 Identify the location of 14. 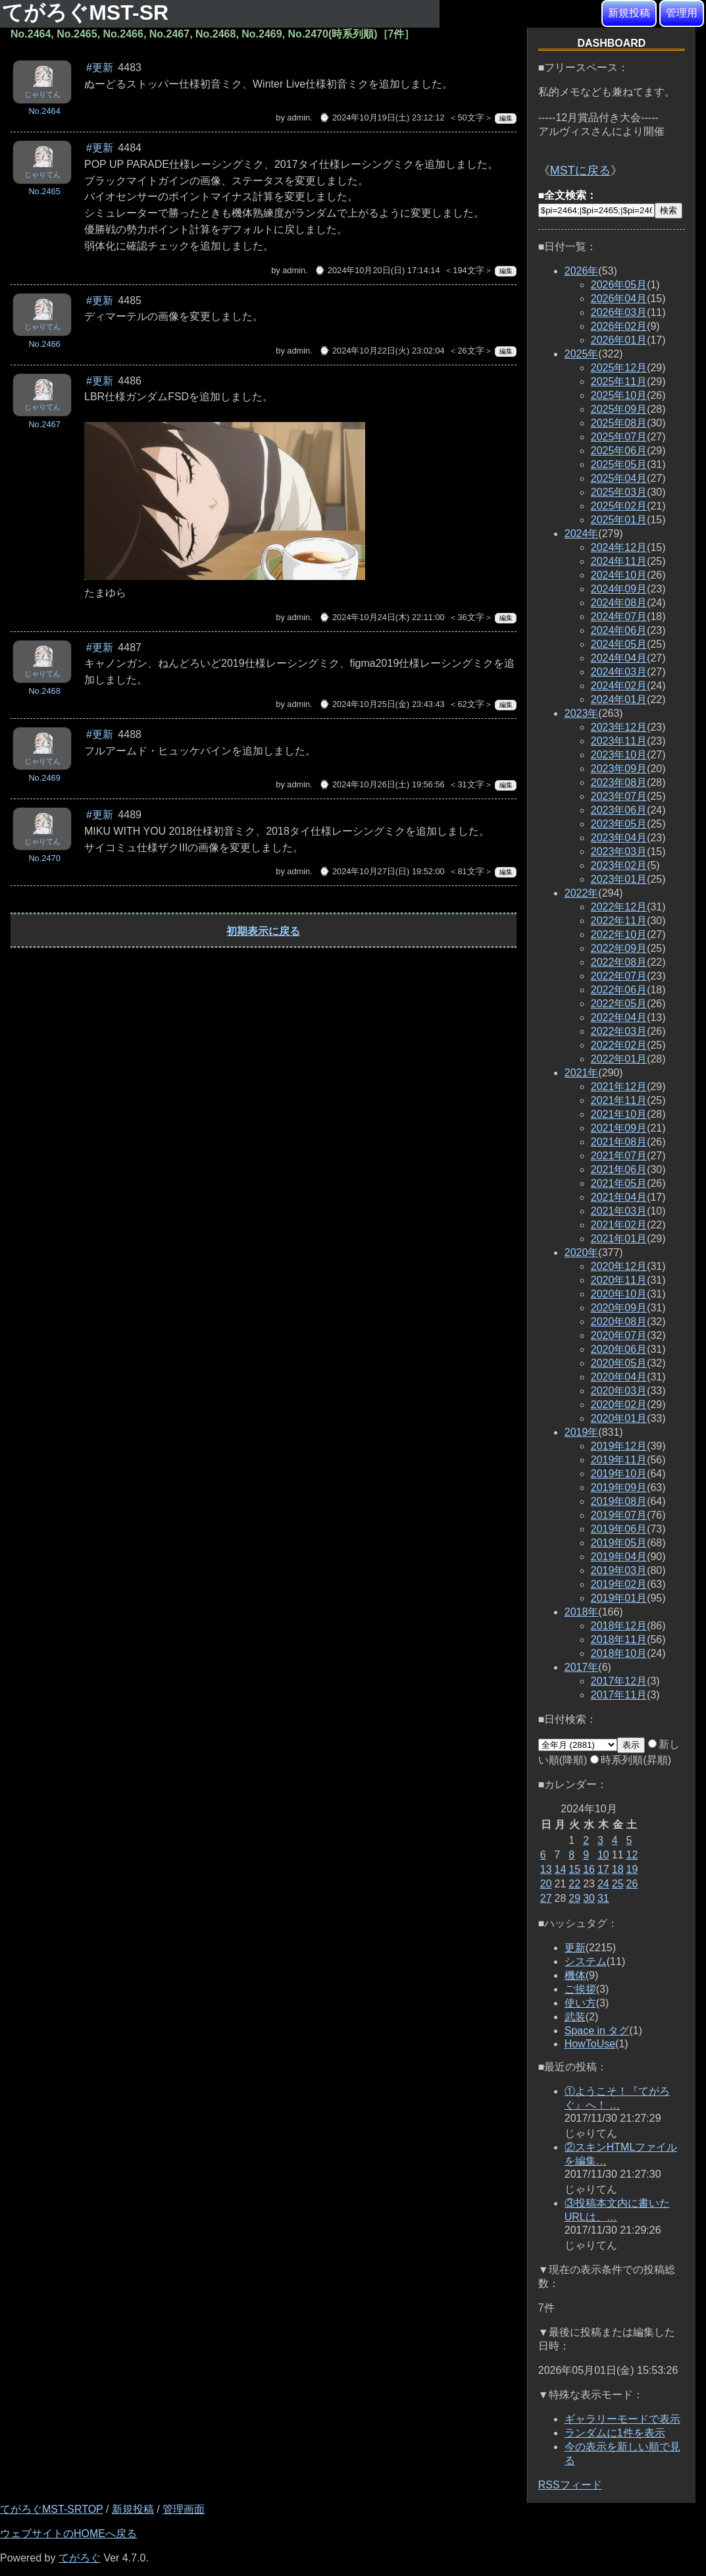
(561, 1869).